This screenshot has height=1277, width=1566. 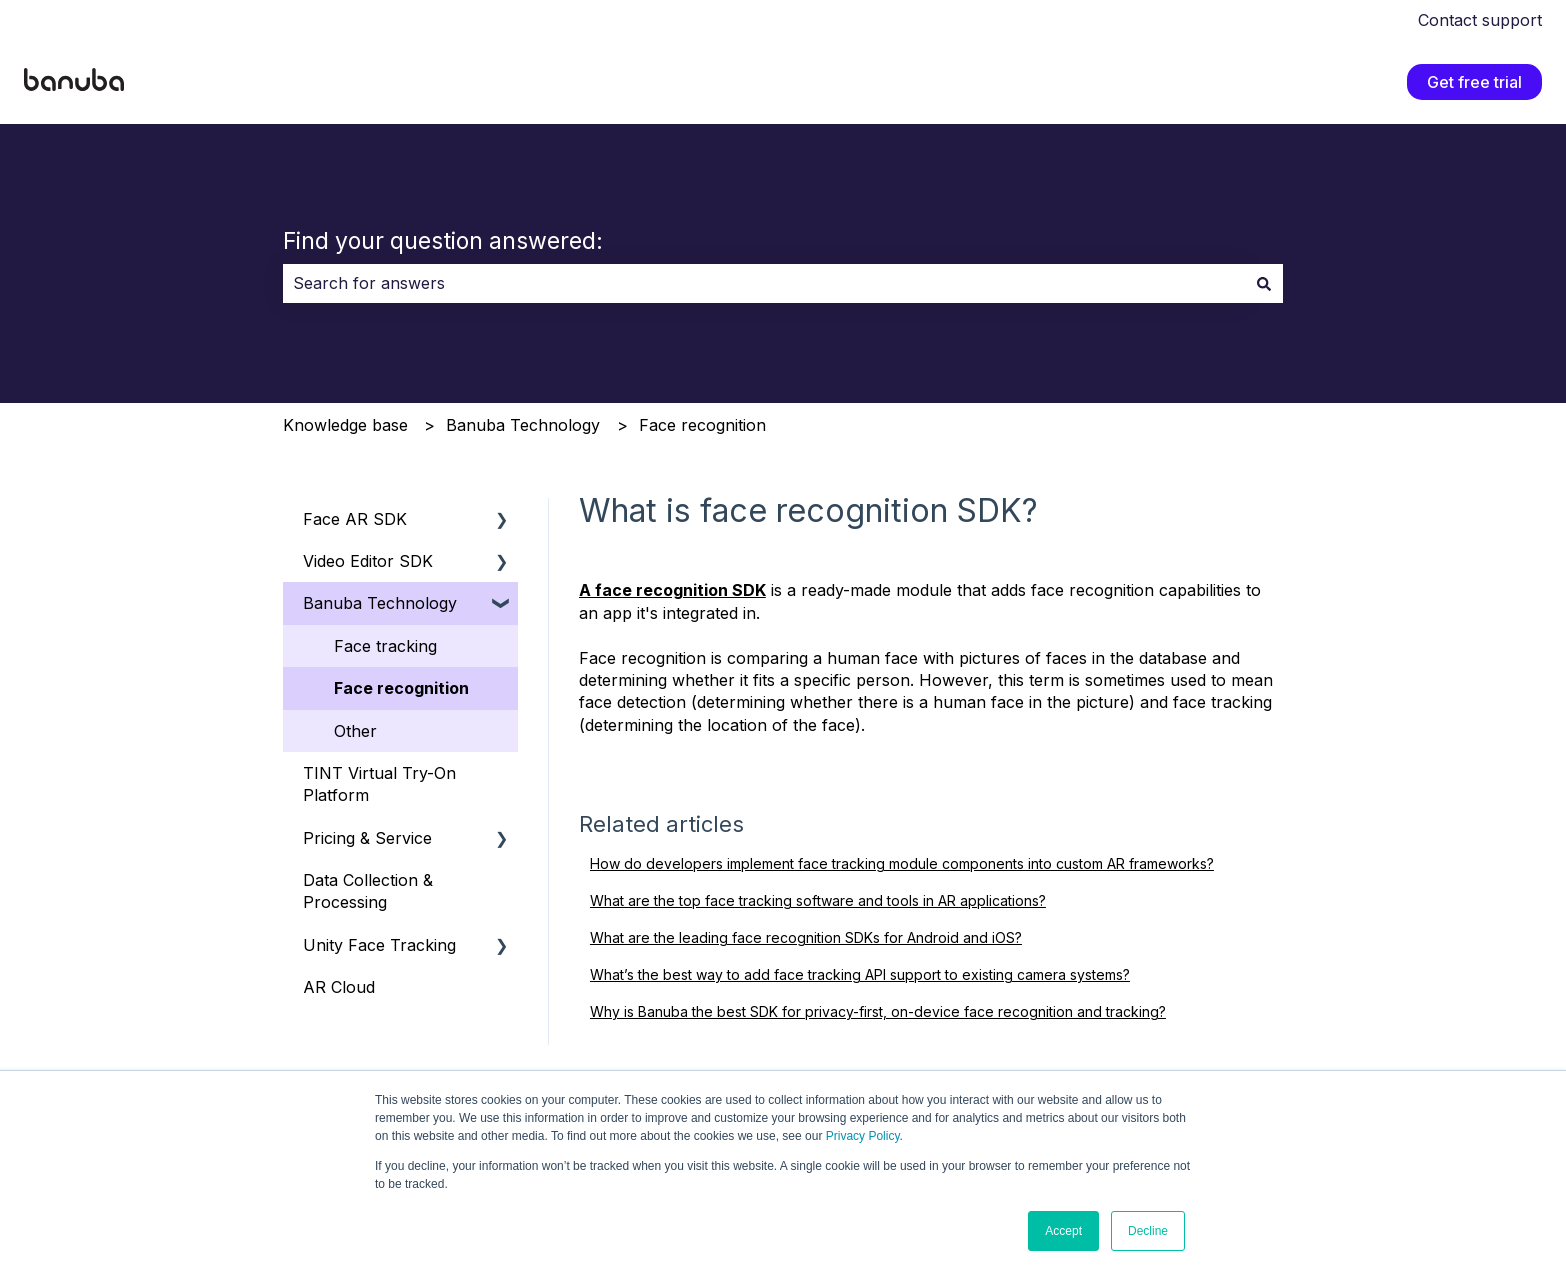 I want to click on Banuba Technology [menuitem], so click(x=380, y=603).